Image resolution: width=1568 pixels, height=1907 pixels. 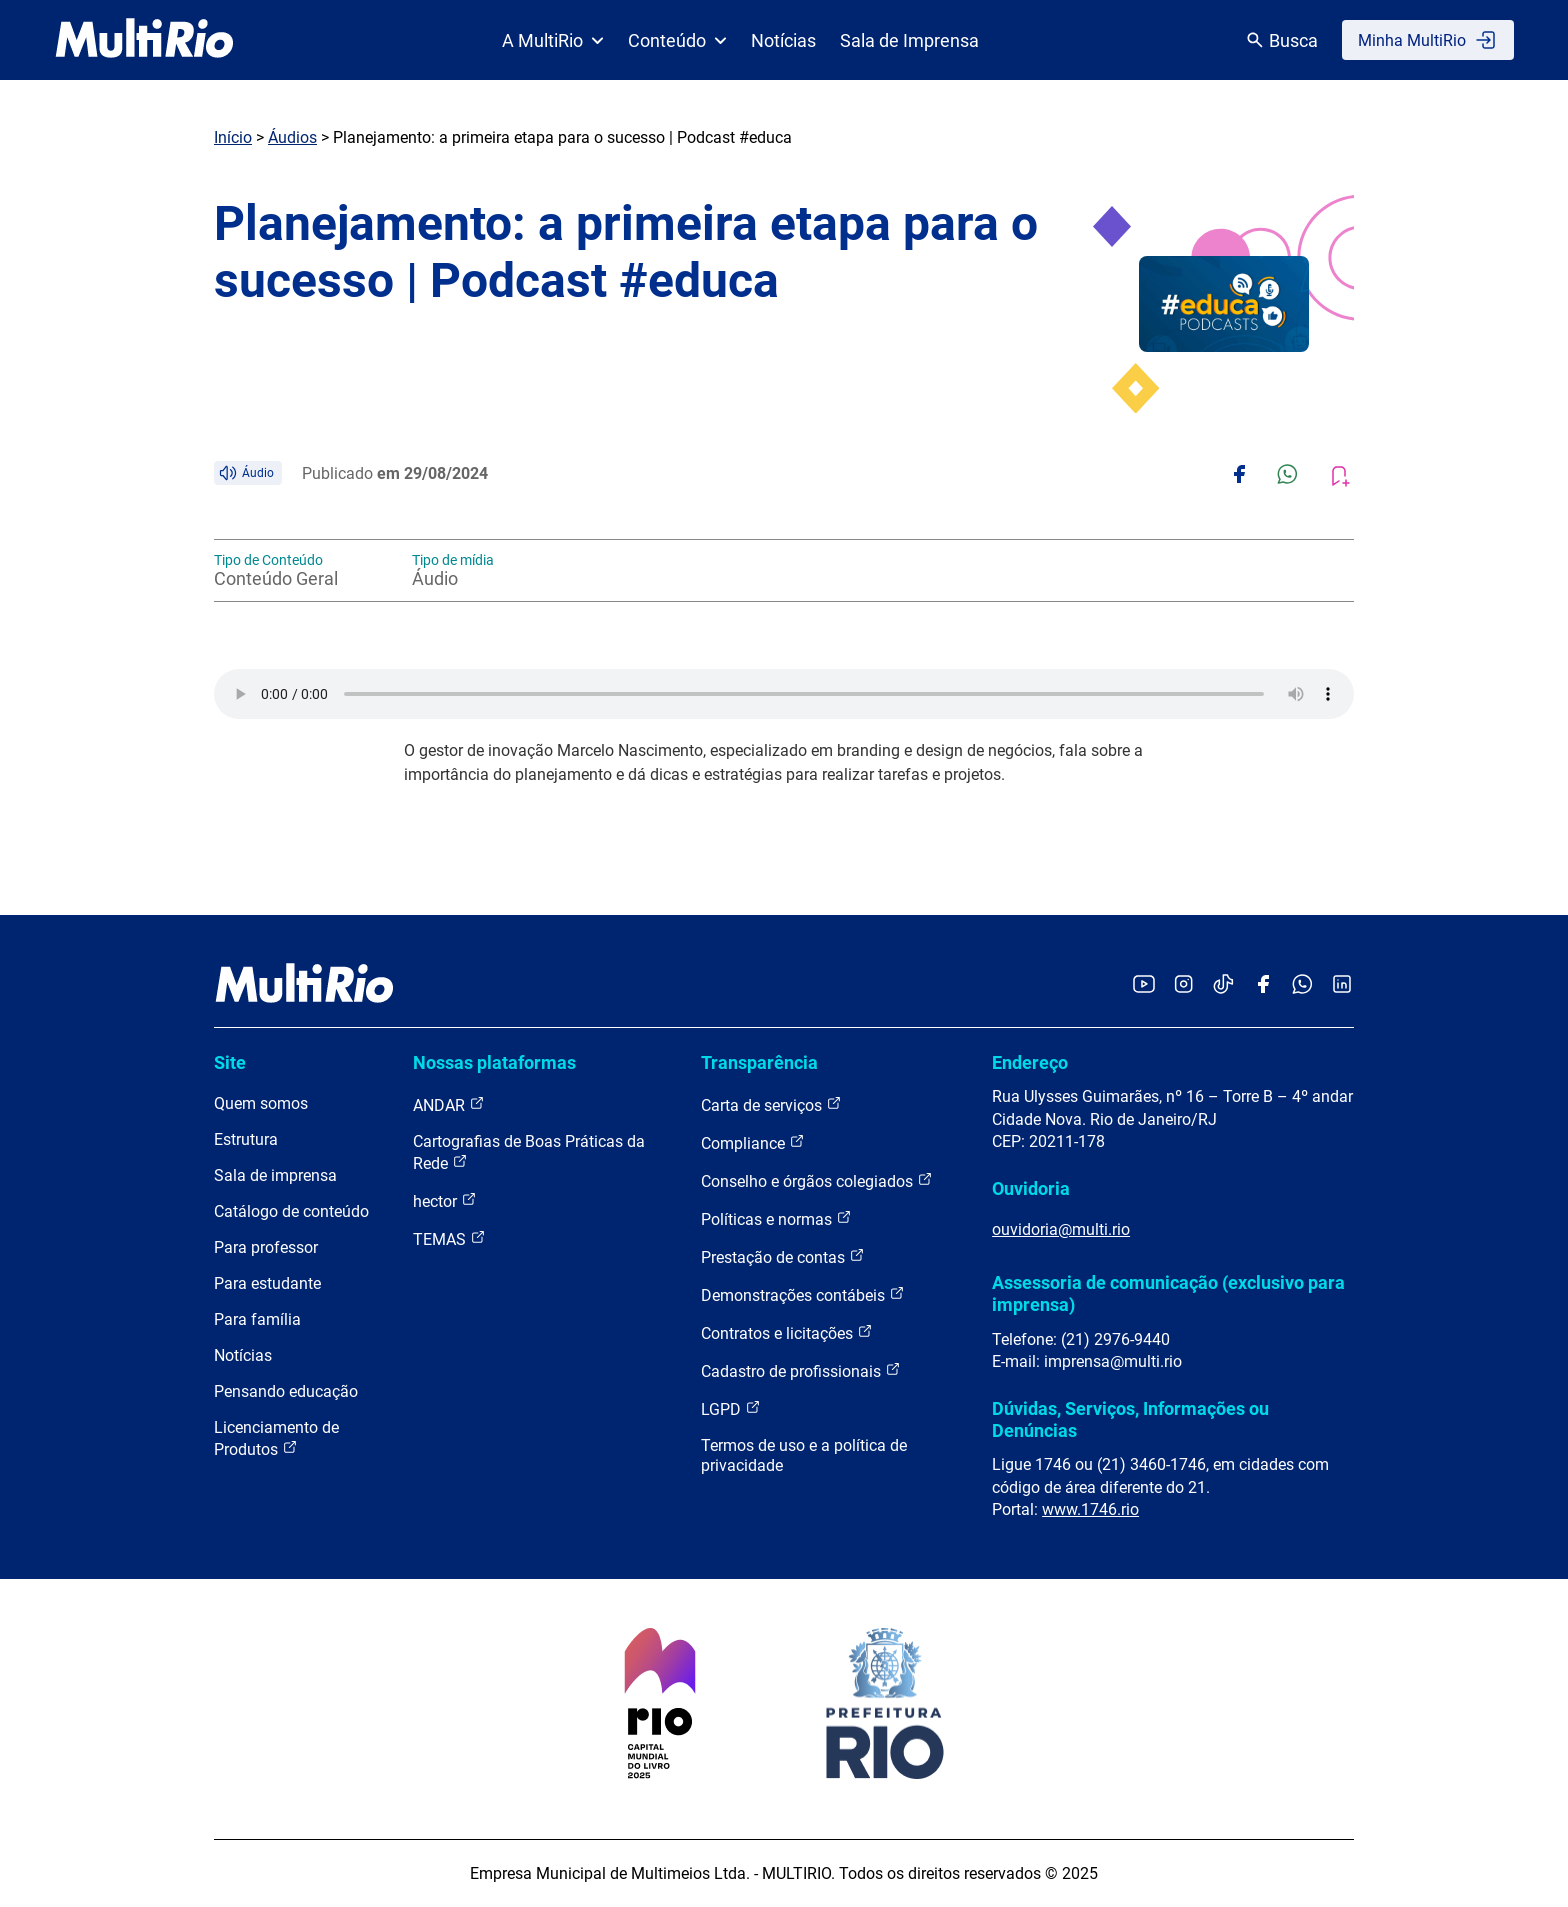 What do you see at coordinates (1090, 1509) in the screenshot?
I see `www.1746.rio` at bounding box center [1090, 1509].